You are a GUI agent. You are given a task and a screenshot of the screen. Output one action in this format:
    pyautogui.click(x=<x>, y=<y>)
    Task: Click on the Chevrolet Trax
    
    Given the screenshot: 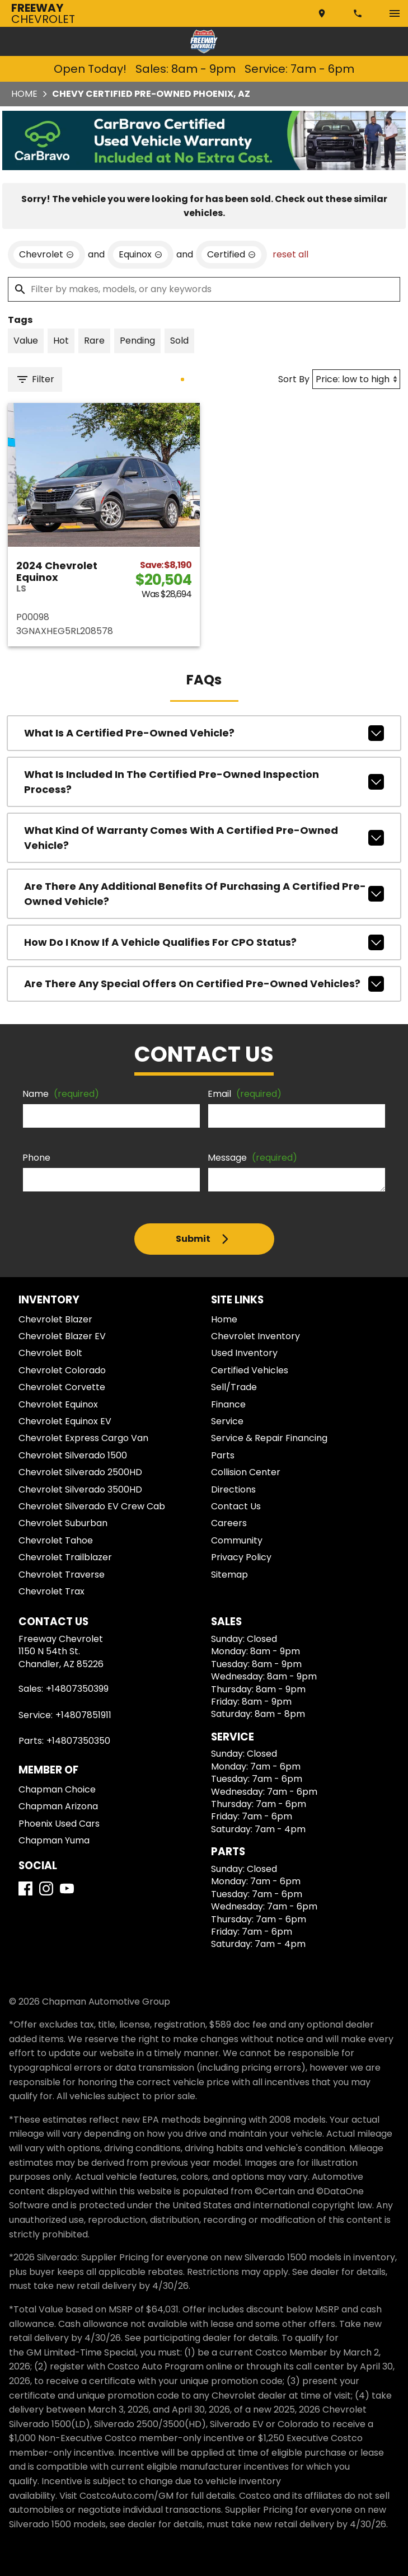 What is the action you would take?
    pyautogui.click(x=51, y=1591)
    